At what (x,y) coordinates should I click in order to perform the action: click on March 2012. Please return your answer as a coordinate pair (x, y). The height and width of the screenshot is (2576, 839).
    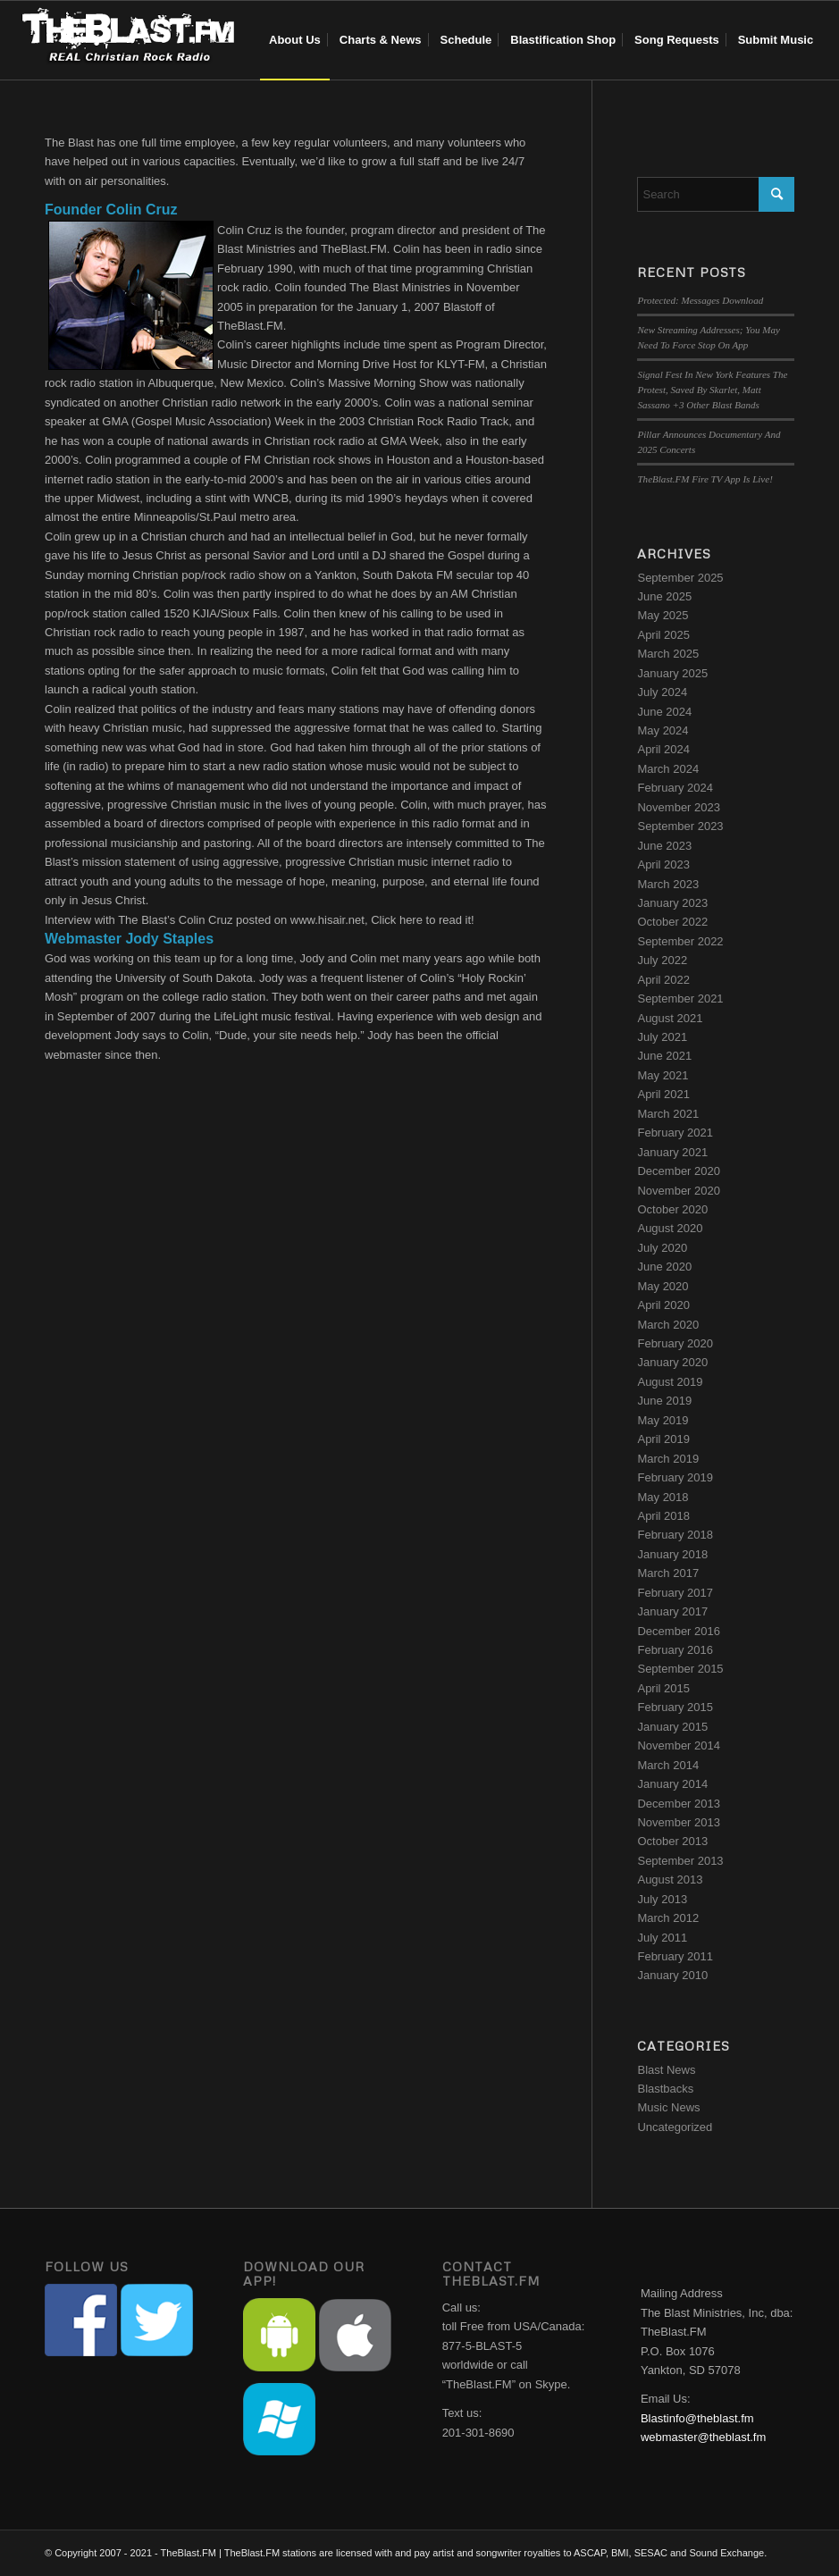
    Looking at the image, I should click on (668, 1918).